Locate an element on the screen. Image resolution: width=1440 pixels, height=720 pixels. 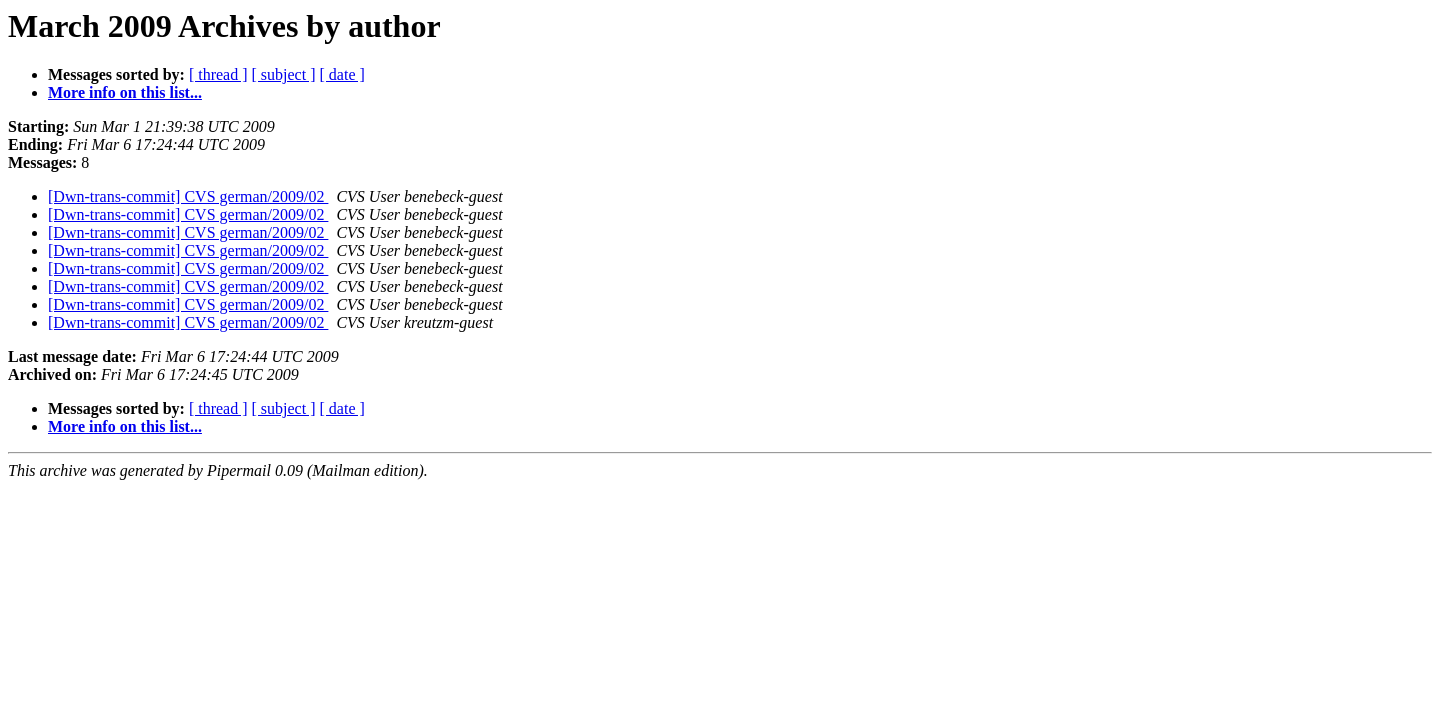
[ date ] is located at coordinates (342, 74).